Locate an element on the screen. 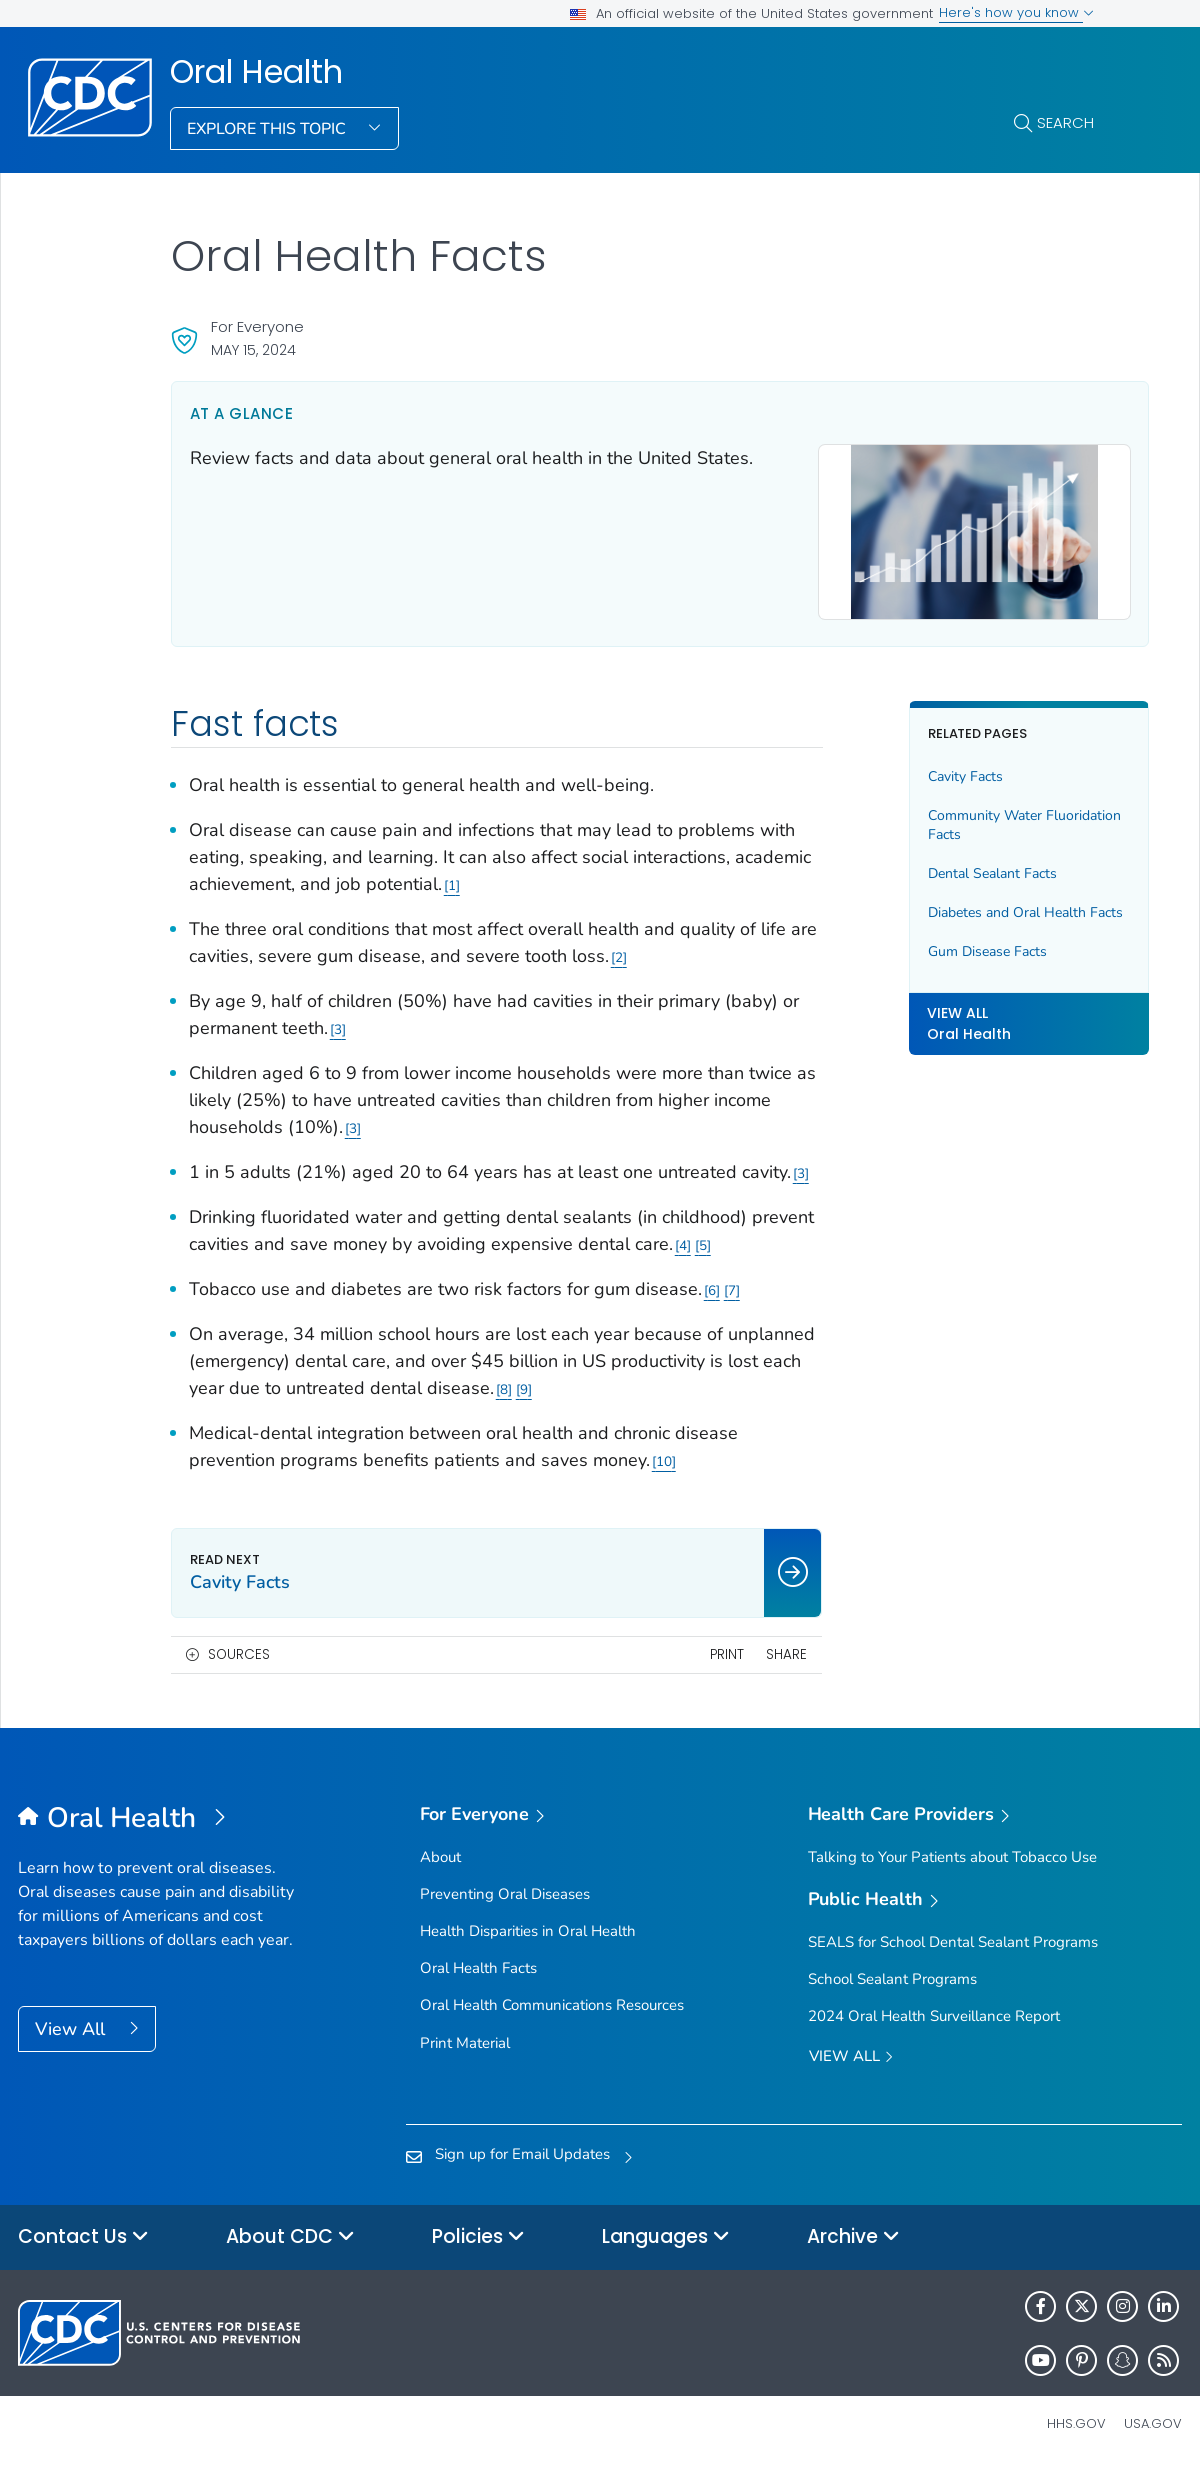  Preventing Oral Diseases is located at coordinates (505, 1910).